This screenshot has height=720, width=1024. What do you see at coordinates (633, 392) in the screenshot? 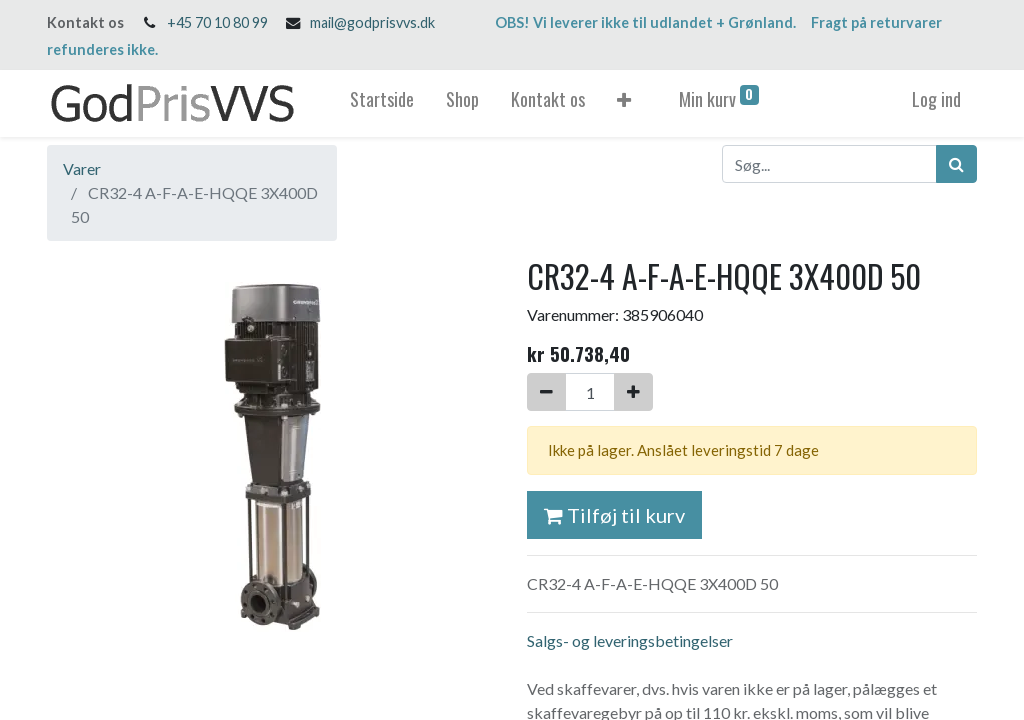
I see `[Tilføj en]` at bounding box center [633, 392].